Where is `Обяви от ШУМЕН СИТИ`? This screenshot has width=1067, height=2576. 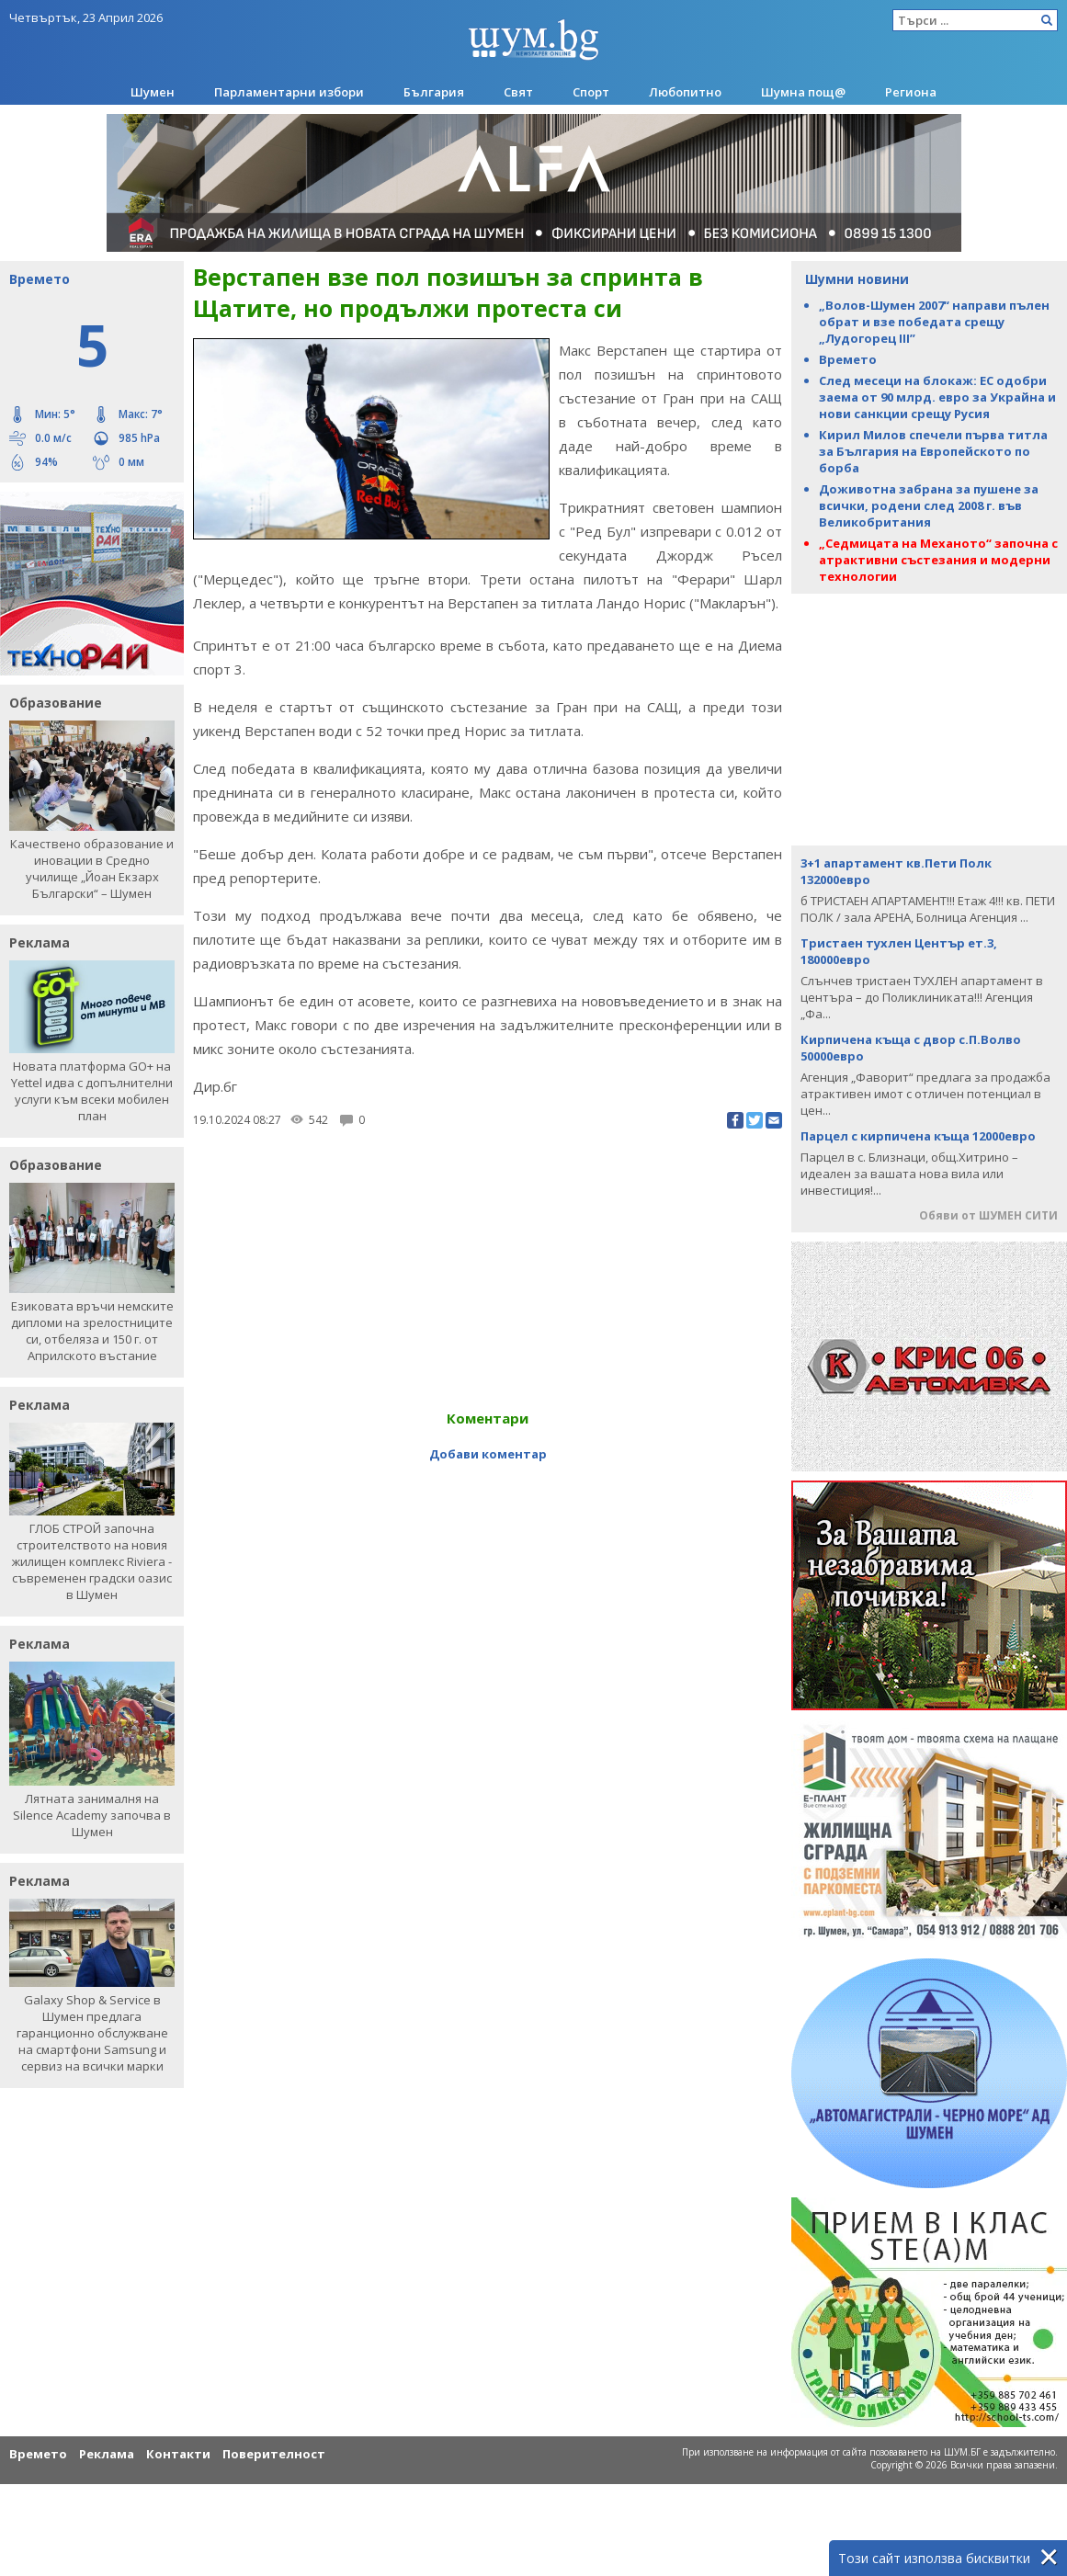
Обяви от ШУМЕН СИТИ is located at coordinates (988, 1215).